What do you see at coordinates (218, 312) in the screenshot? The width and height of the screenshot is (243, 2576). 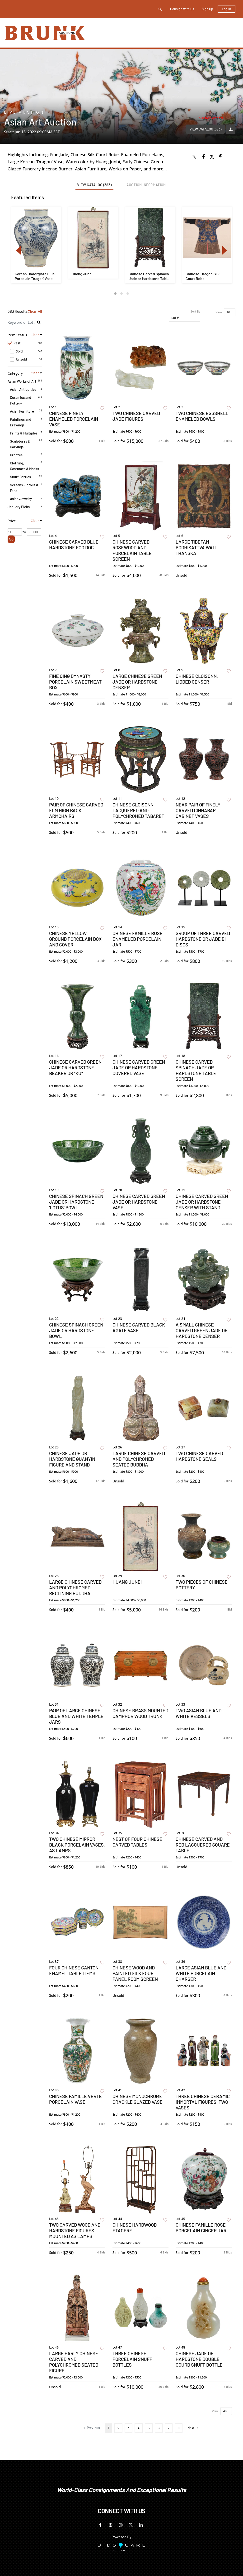 I see `View` at bounding box center [218, 312].